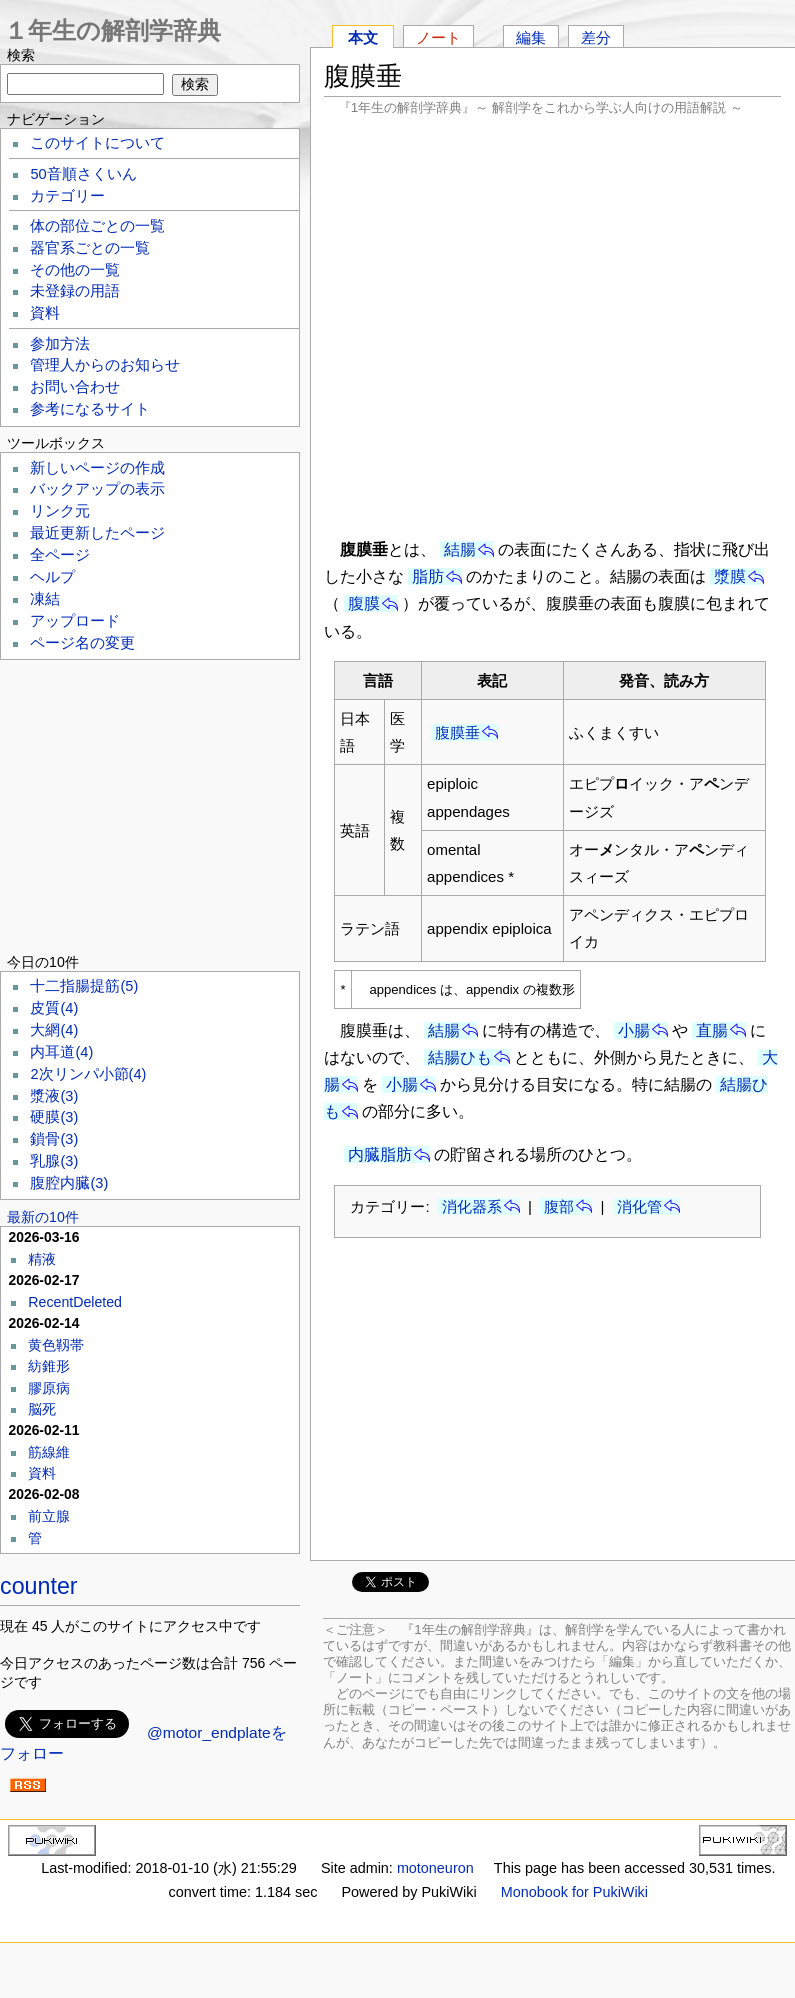  What do you see at coordinates (97, 143) in the screenshot?
I see `このサイトについて` at bounding box center [97, 143].